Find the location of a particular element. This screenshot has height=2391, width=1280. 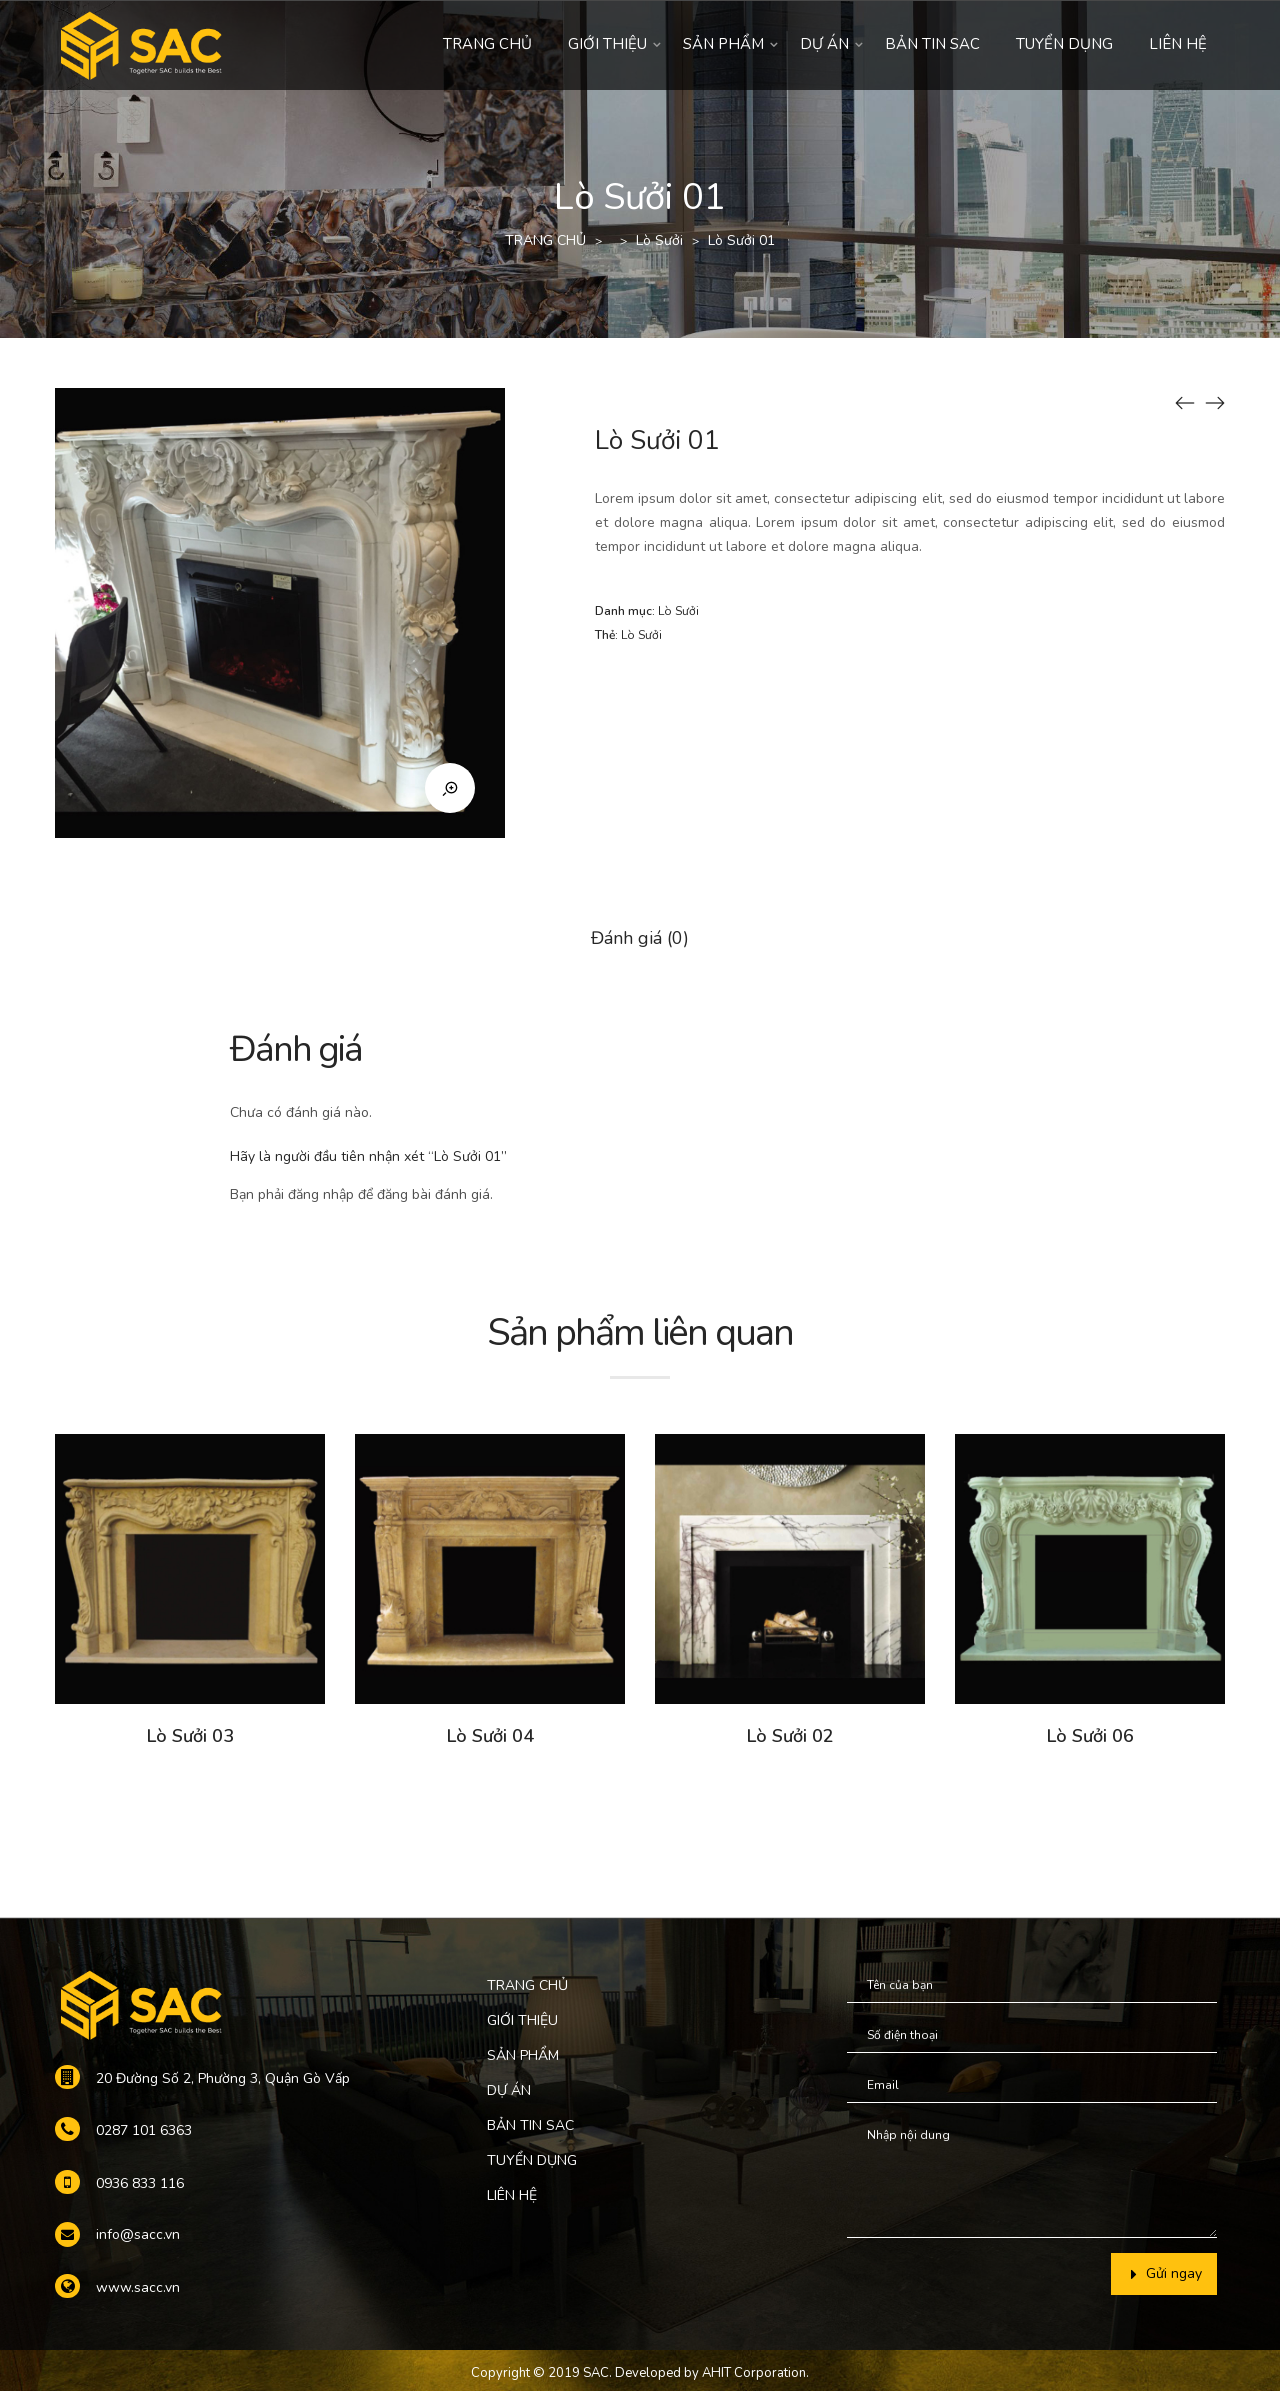

info@sacc.vn is located at coordinates (138, 2234).